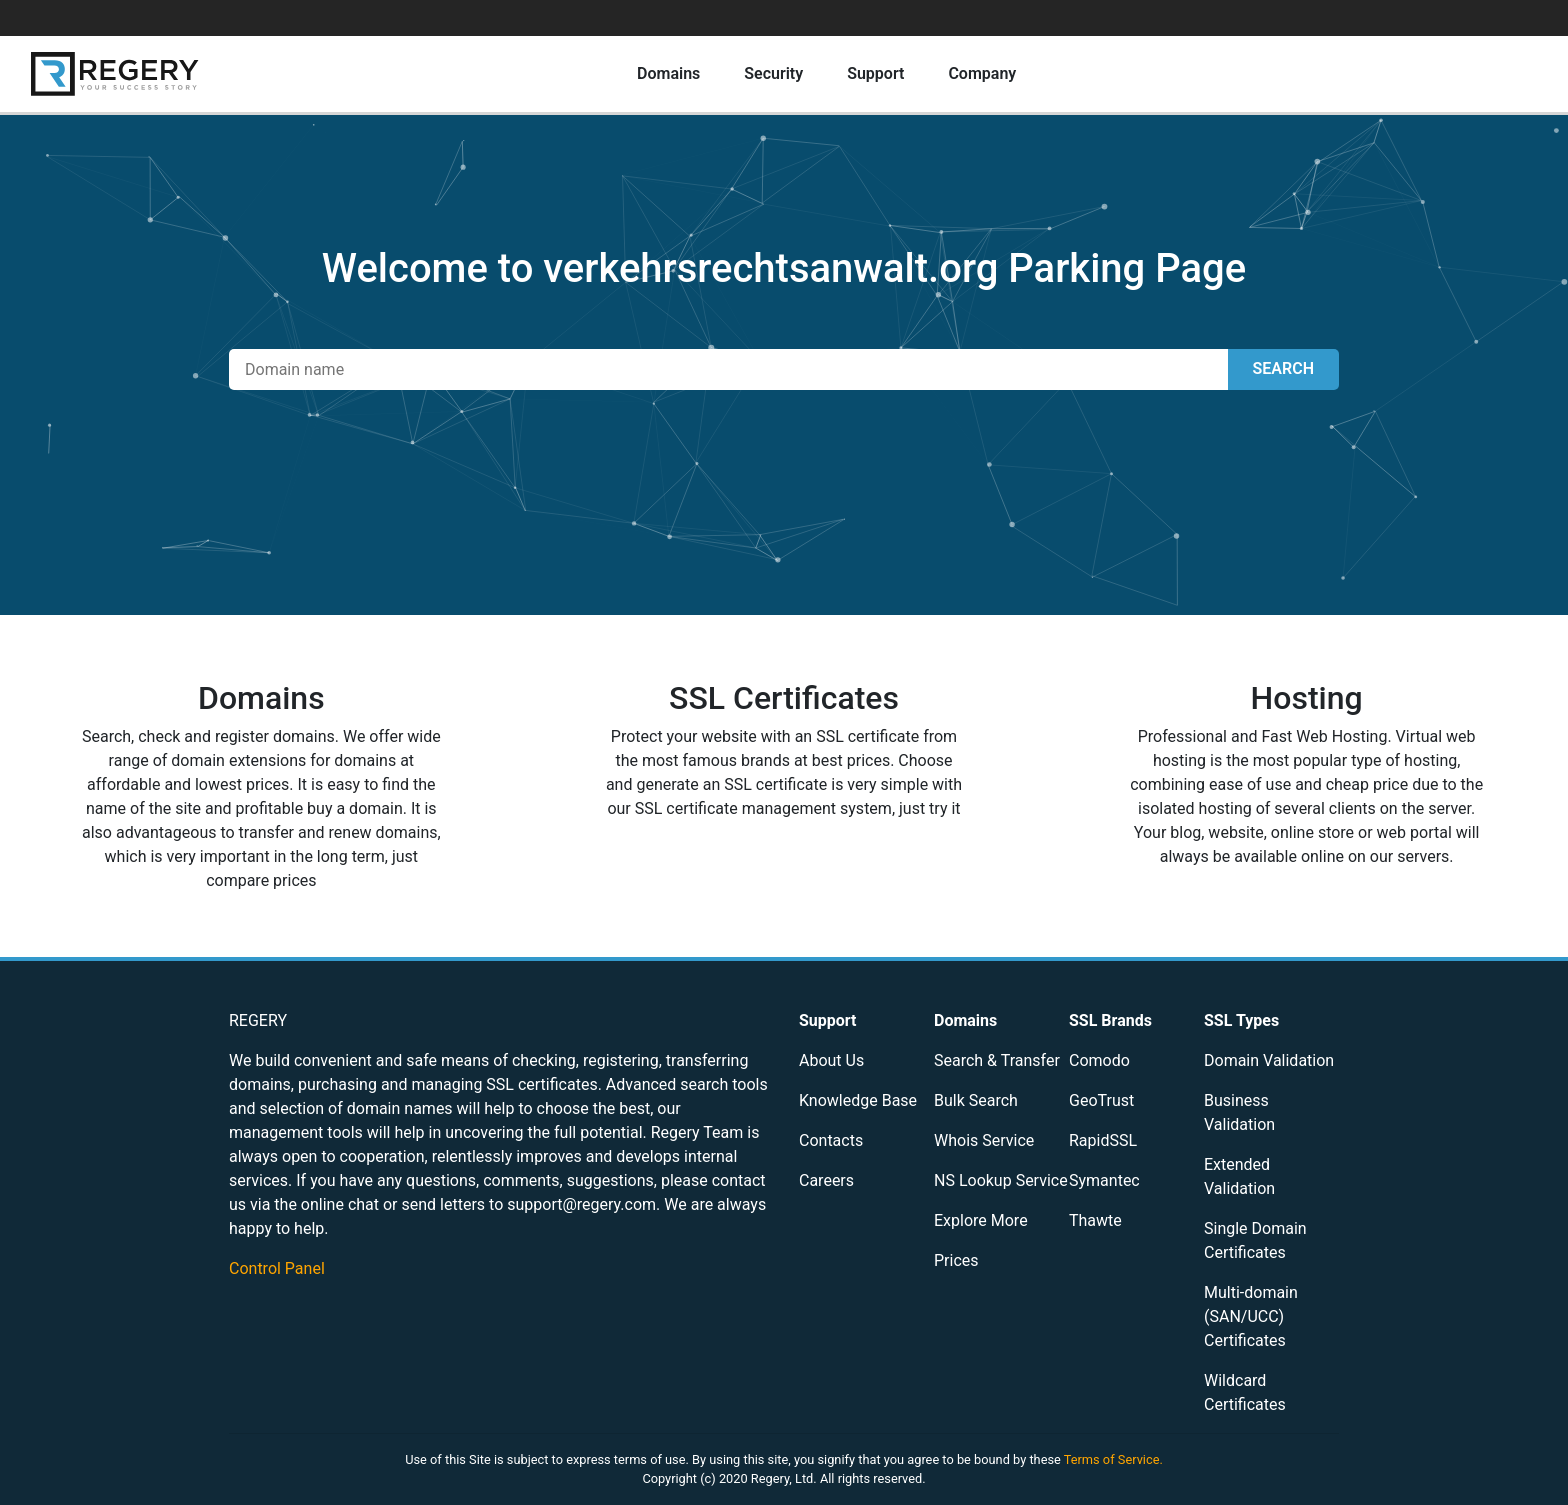 The width and height of the screenshot is (1568, 1505). What do you see at coordinates (831, 1060) in the screenshot?
I see `About Us` at bounding box center [831, 1060].